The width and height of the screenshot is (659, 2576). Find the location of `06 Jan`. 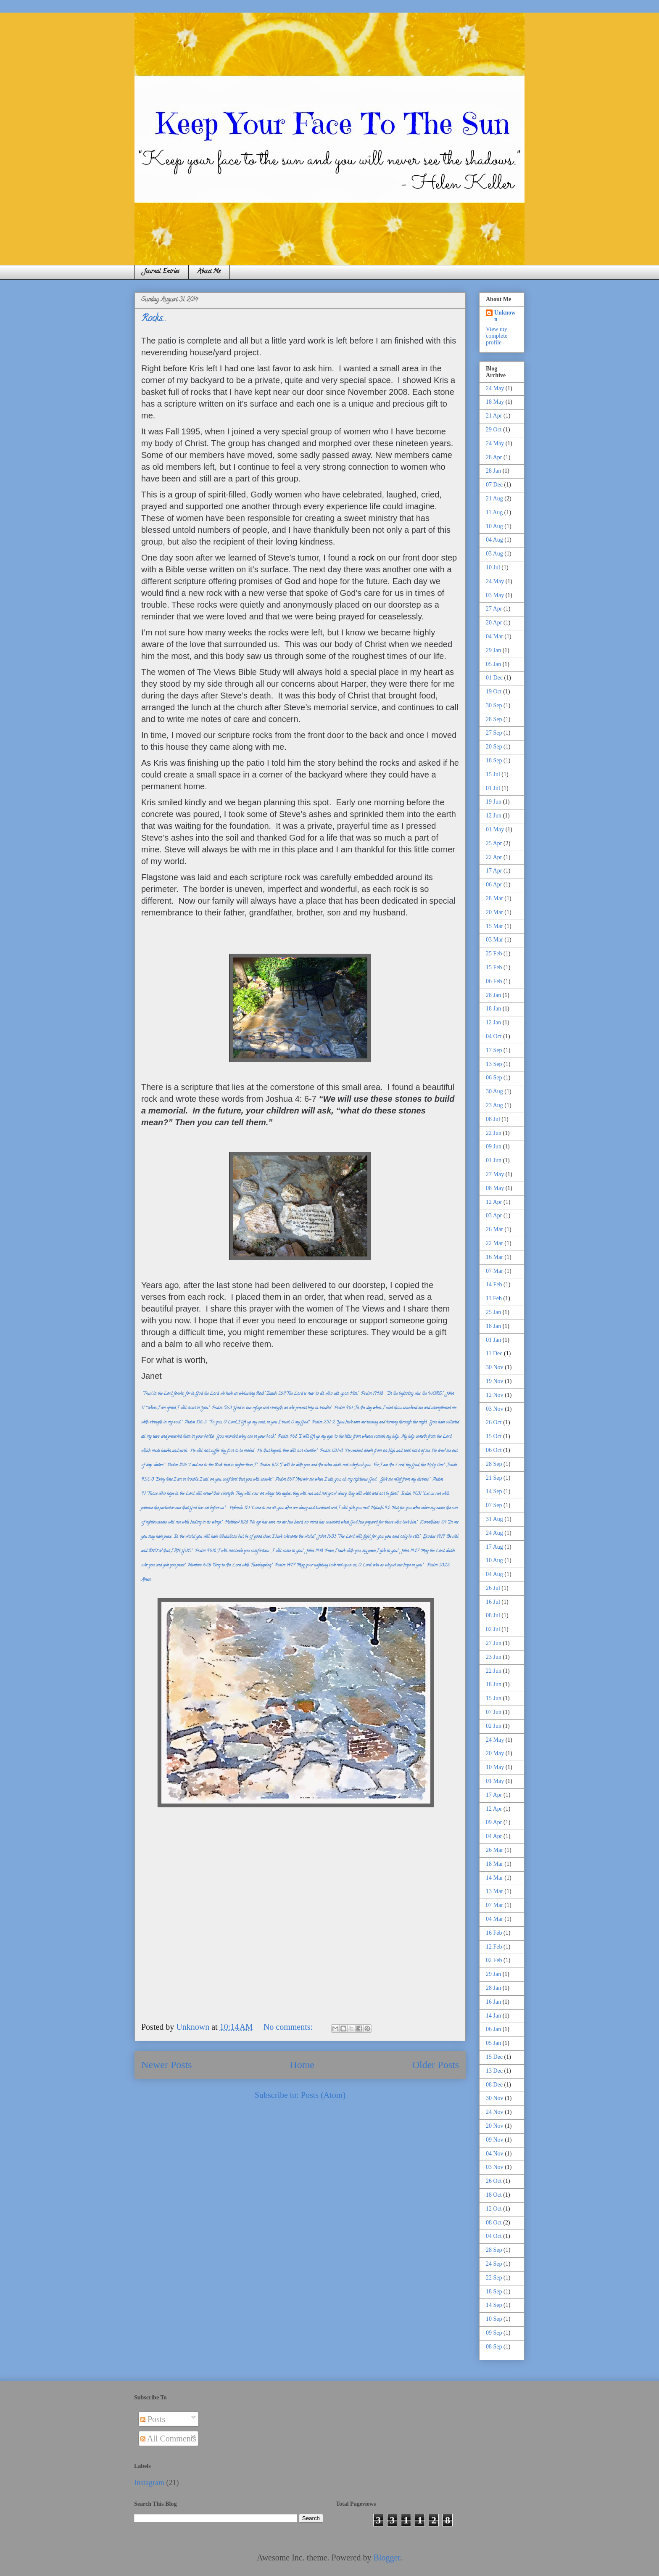

06 Jan is located at coordinates (493, 2029).